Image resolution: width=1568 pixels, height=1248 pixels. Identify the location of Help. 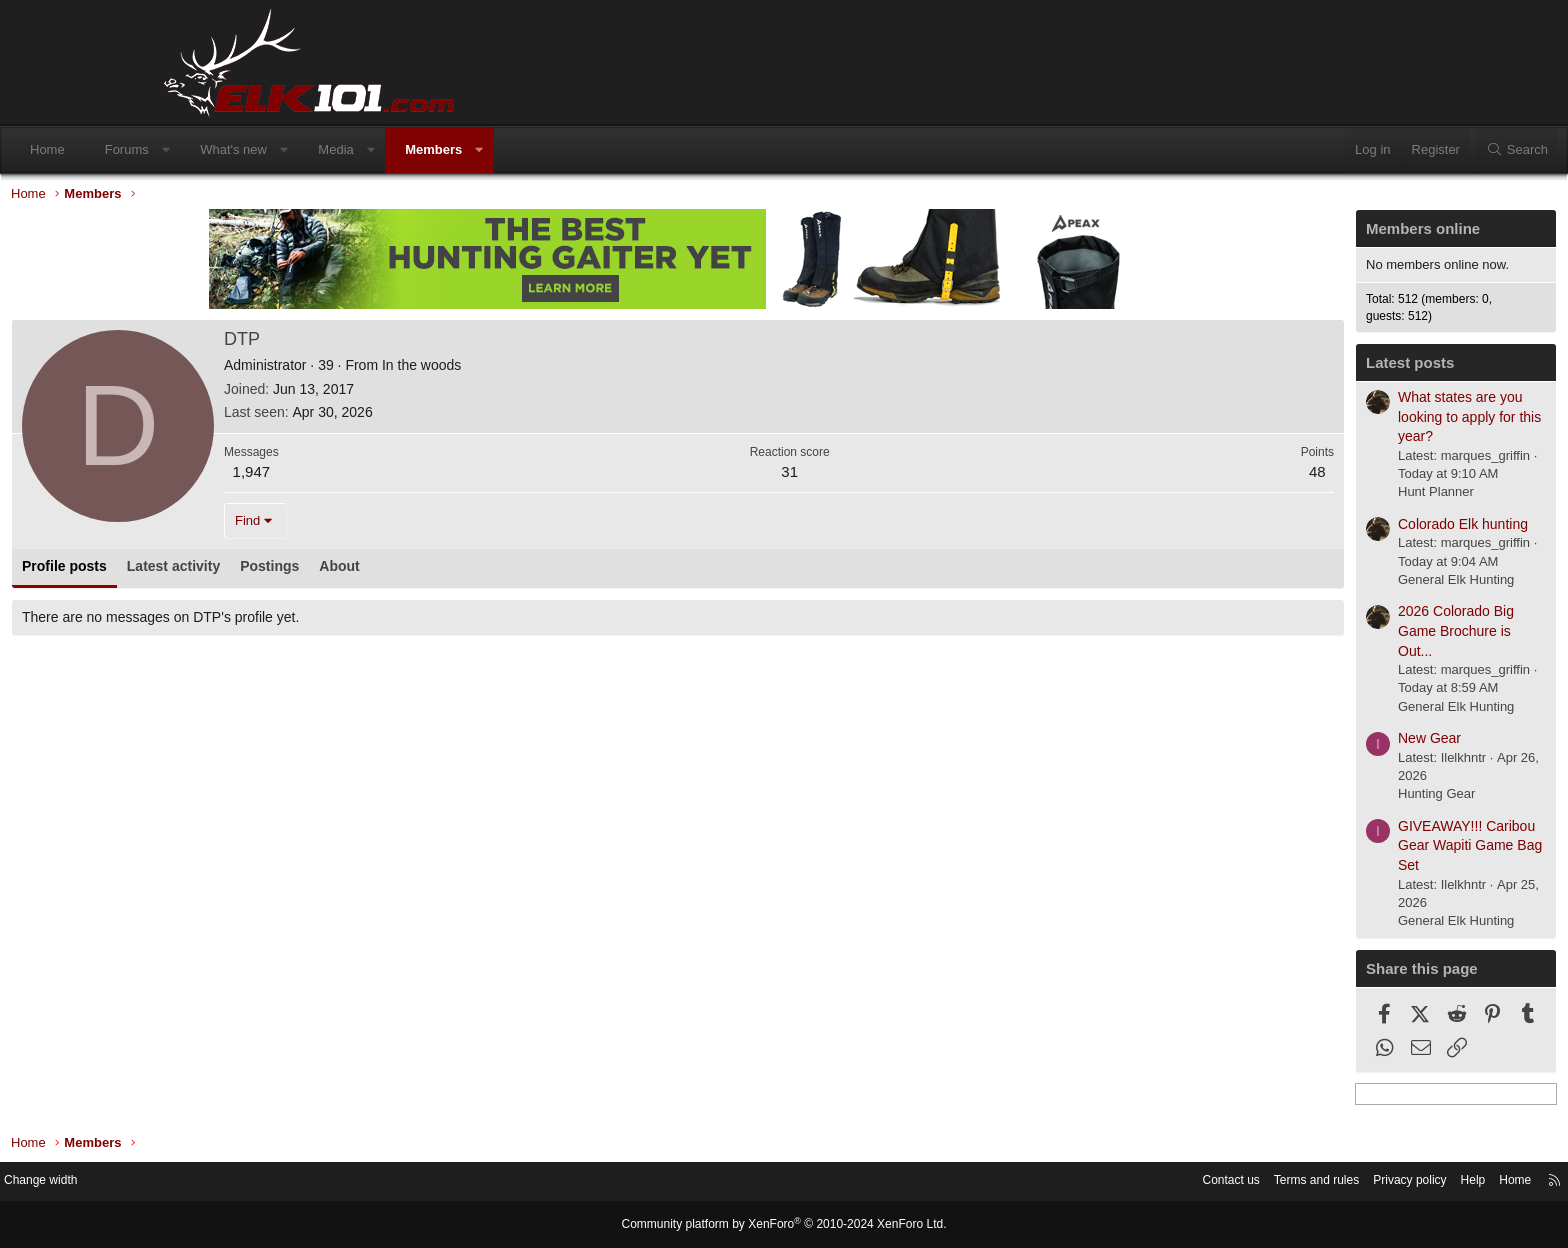
(1299, 1182).